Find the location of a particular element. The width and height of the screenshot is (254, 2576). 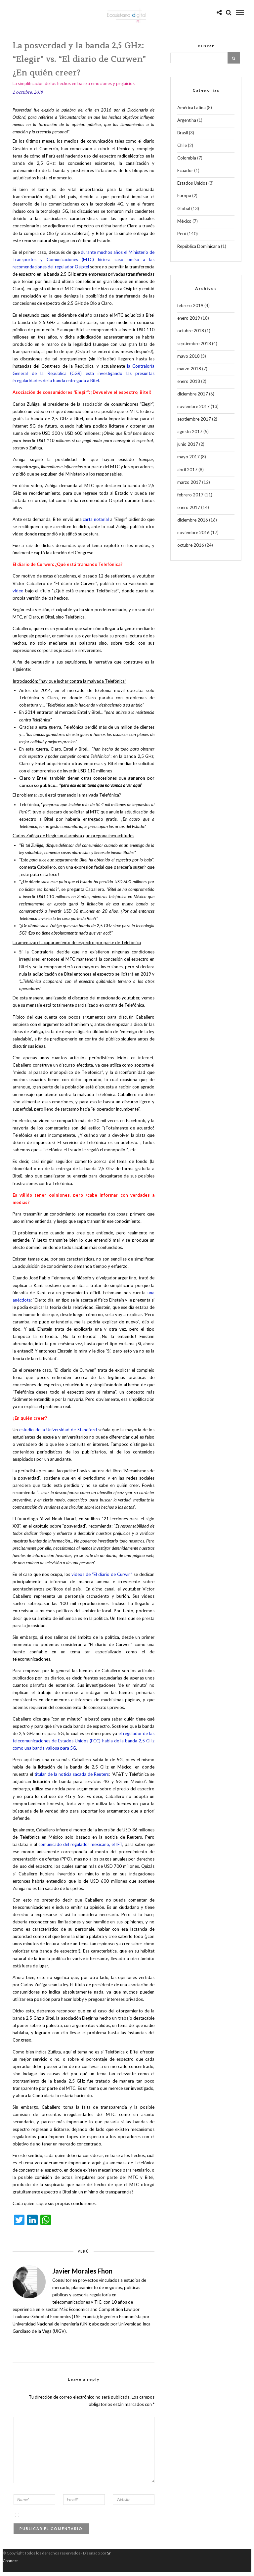

Argentina is located at coordinates (186, 124).